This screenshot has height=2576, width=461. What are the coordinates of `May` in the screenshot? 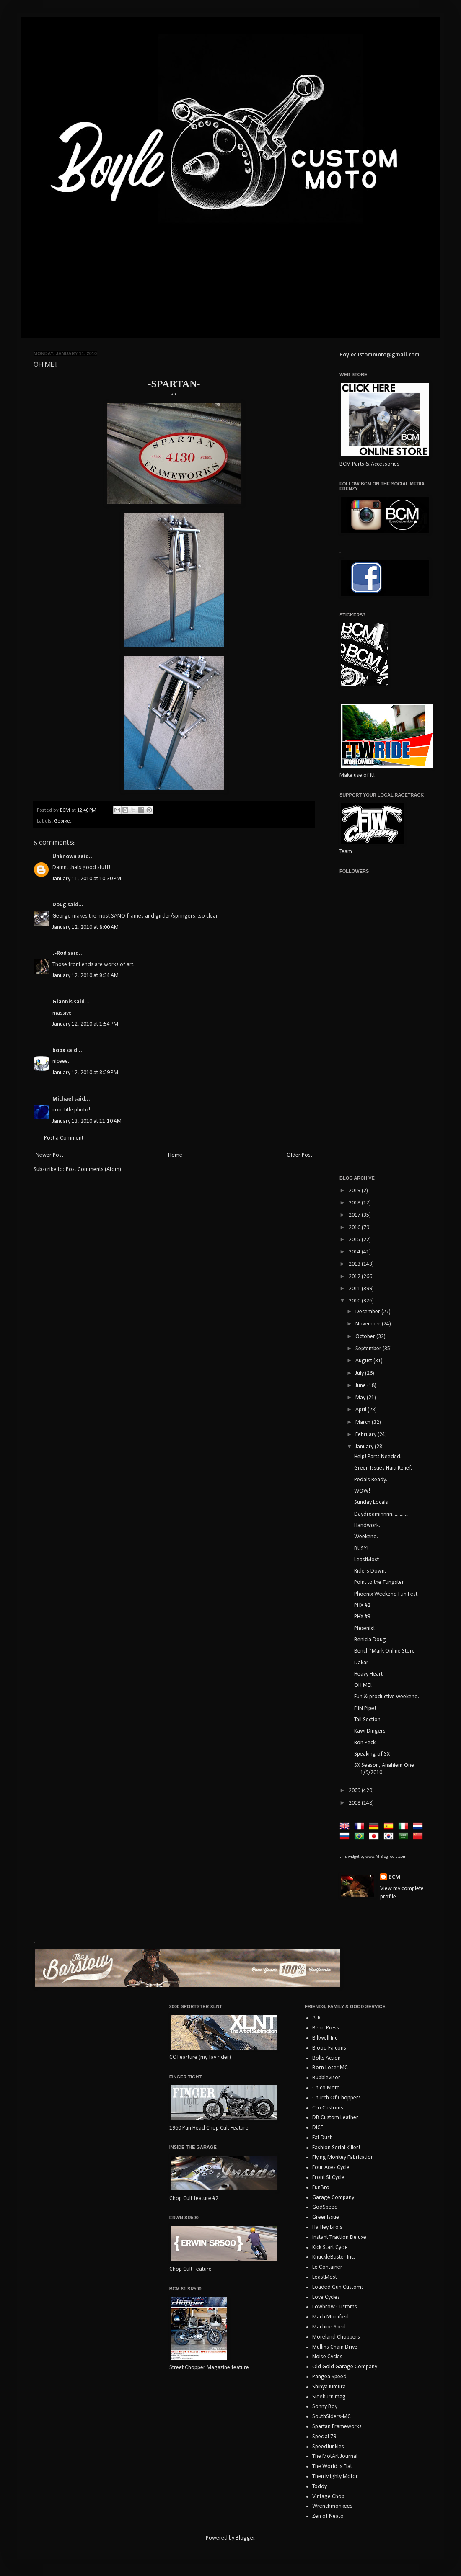 It's located at (361, 1398).